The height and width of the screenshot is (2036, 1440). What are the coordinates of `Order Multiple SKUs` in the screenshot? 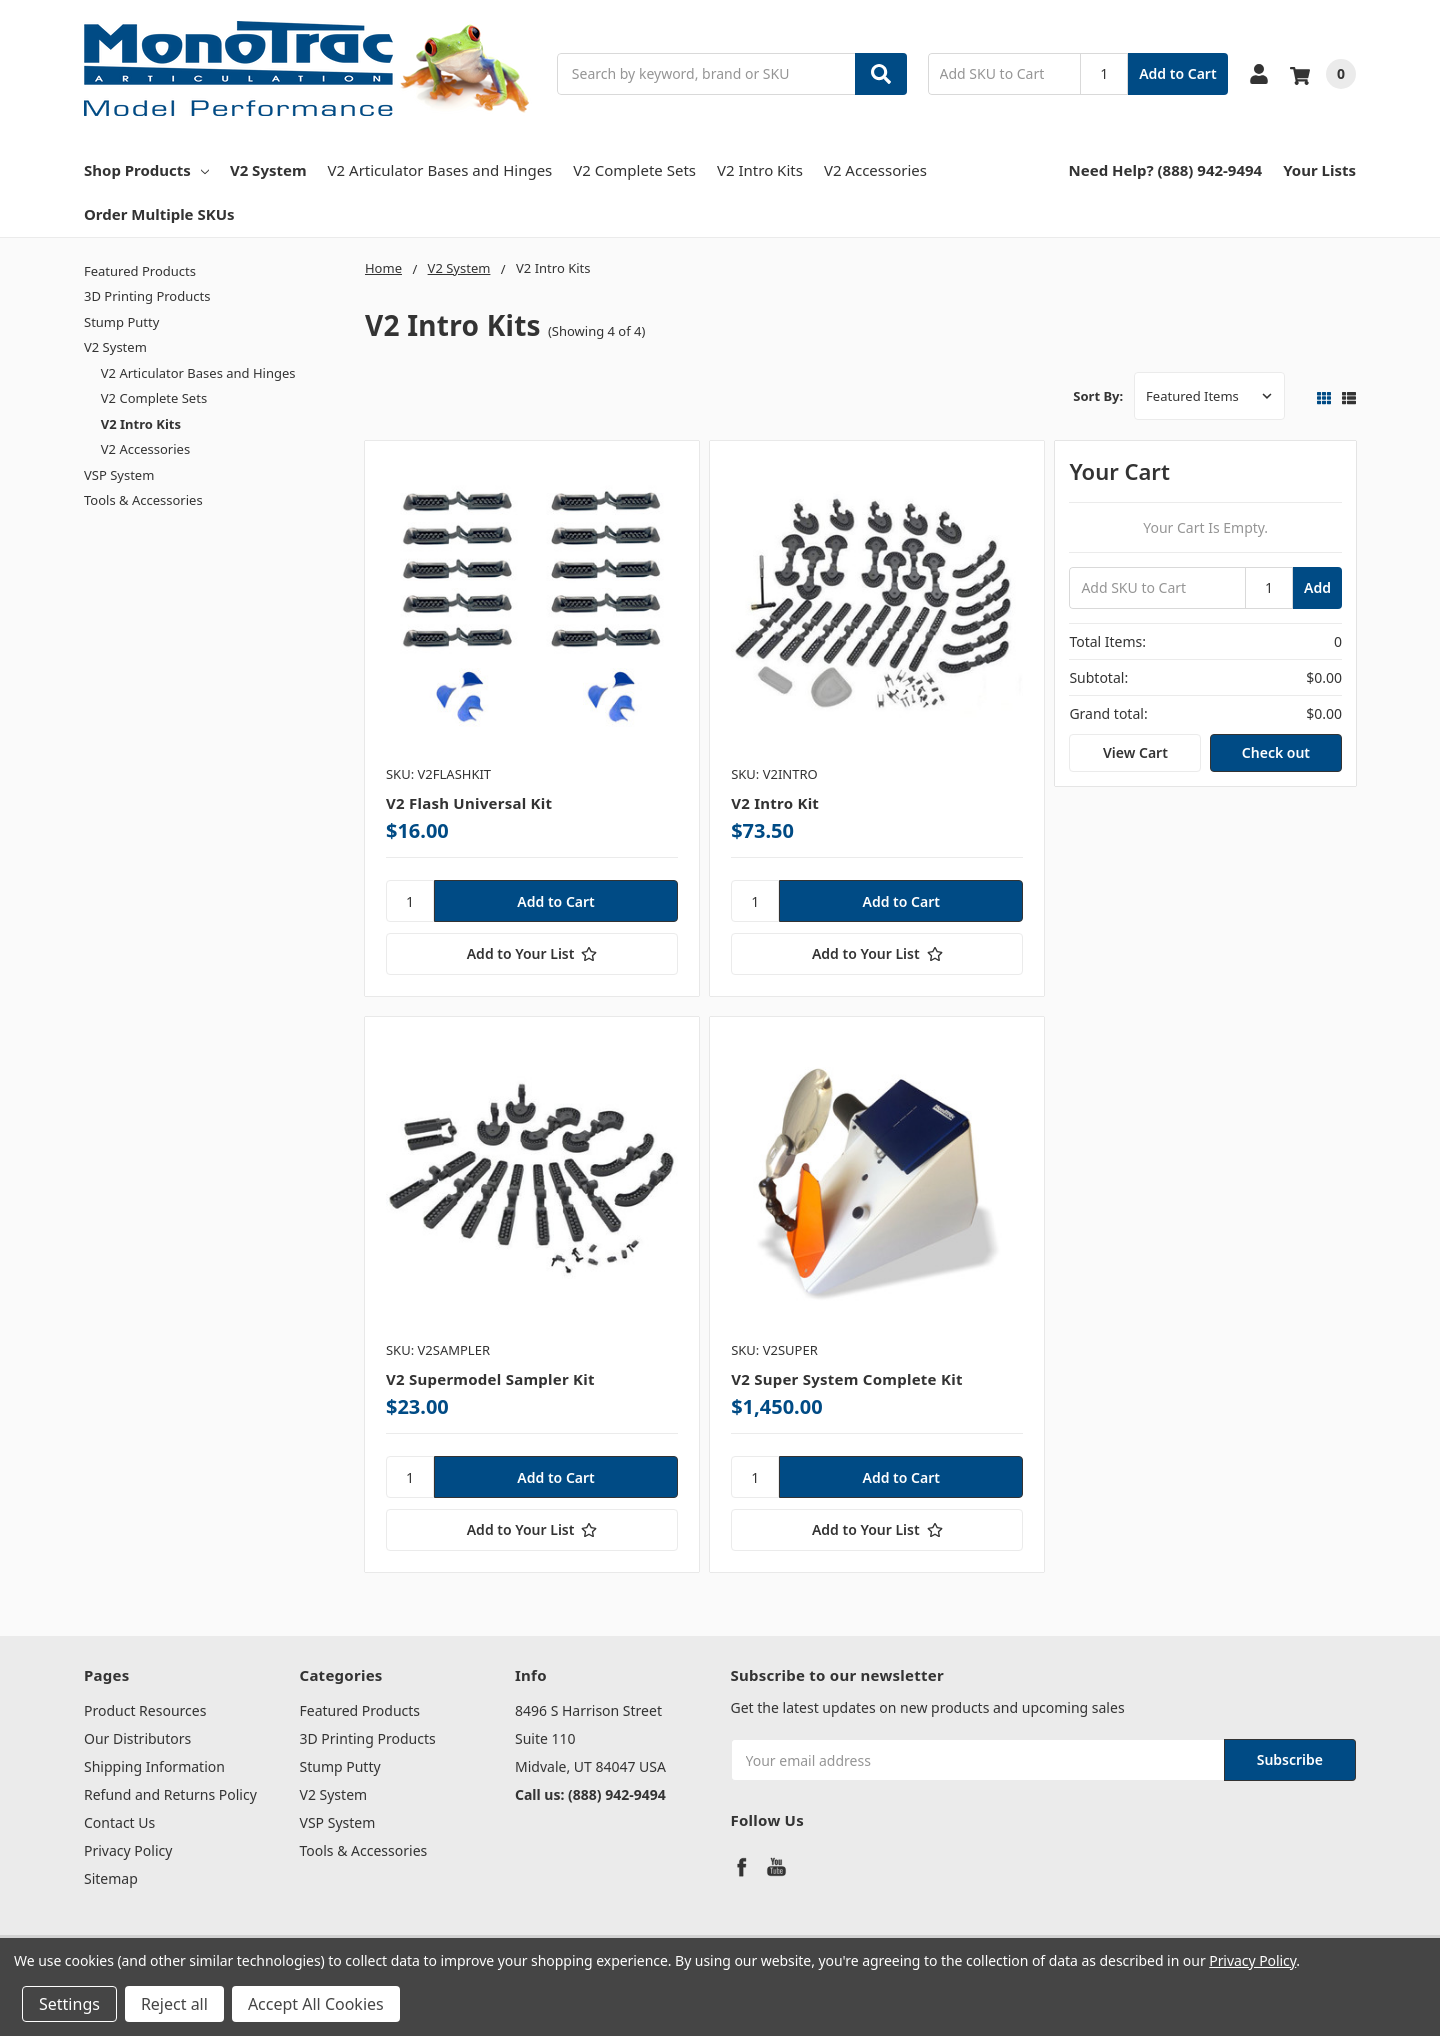 It's located at (159, 214).